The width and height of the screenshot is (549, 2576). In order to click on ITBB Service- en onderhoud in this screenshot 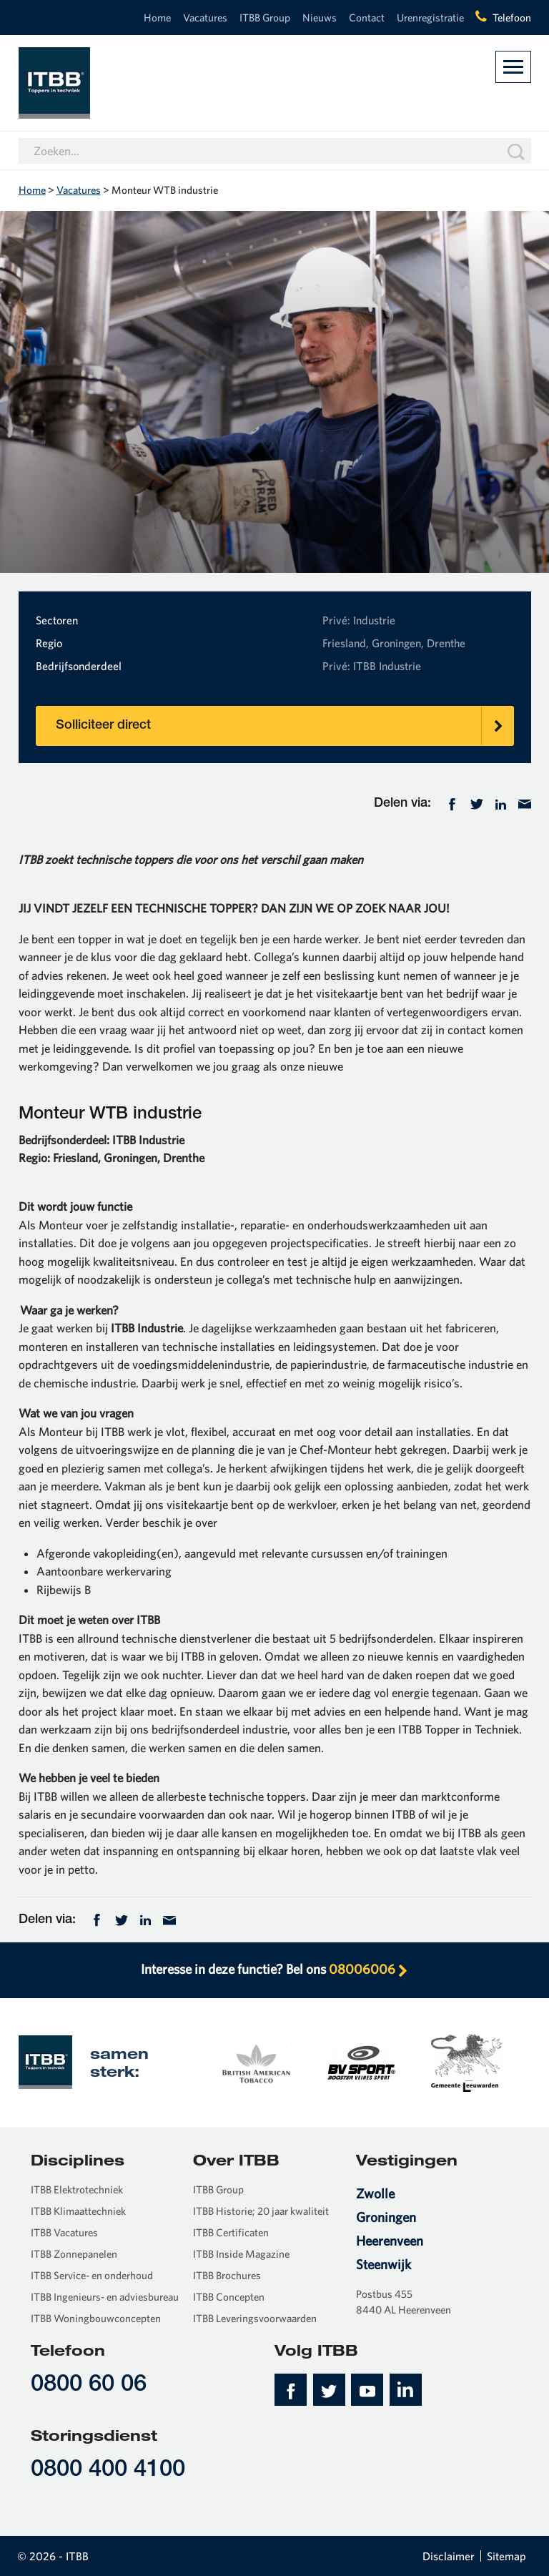, I will do `click(92, 2275)`.